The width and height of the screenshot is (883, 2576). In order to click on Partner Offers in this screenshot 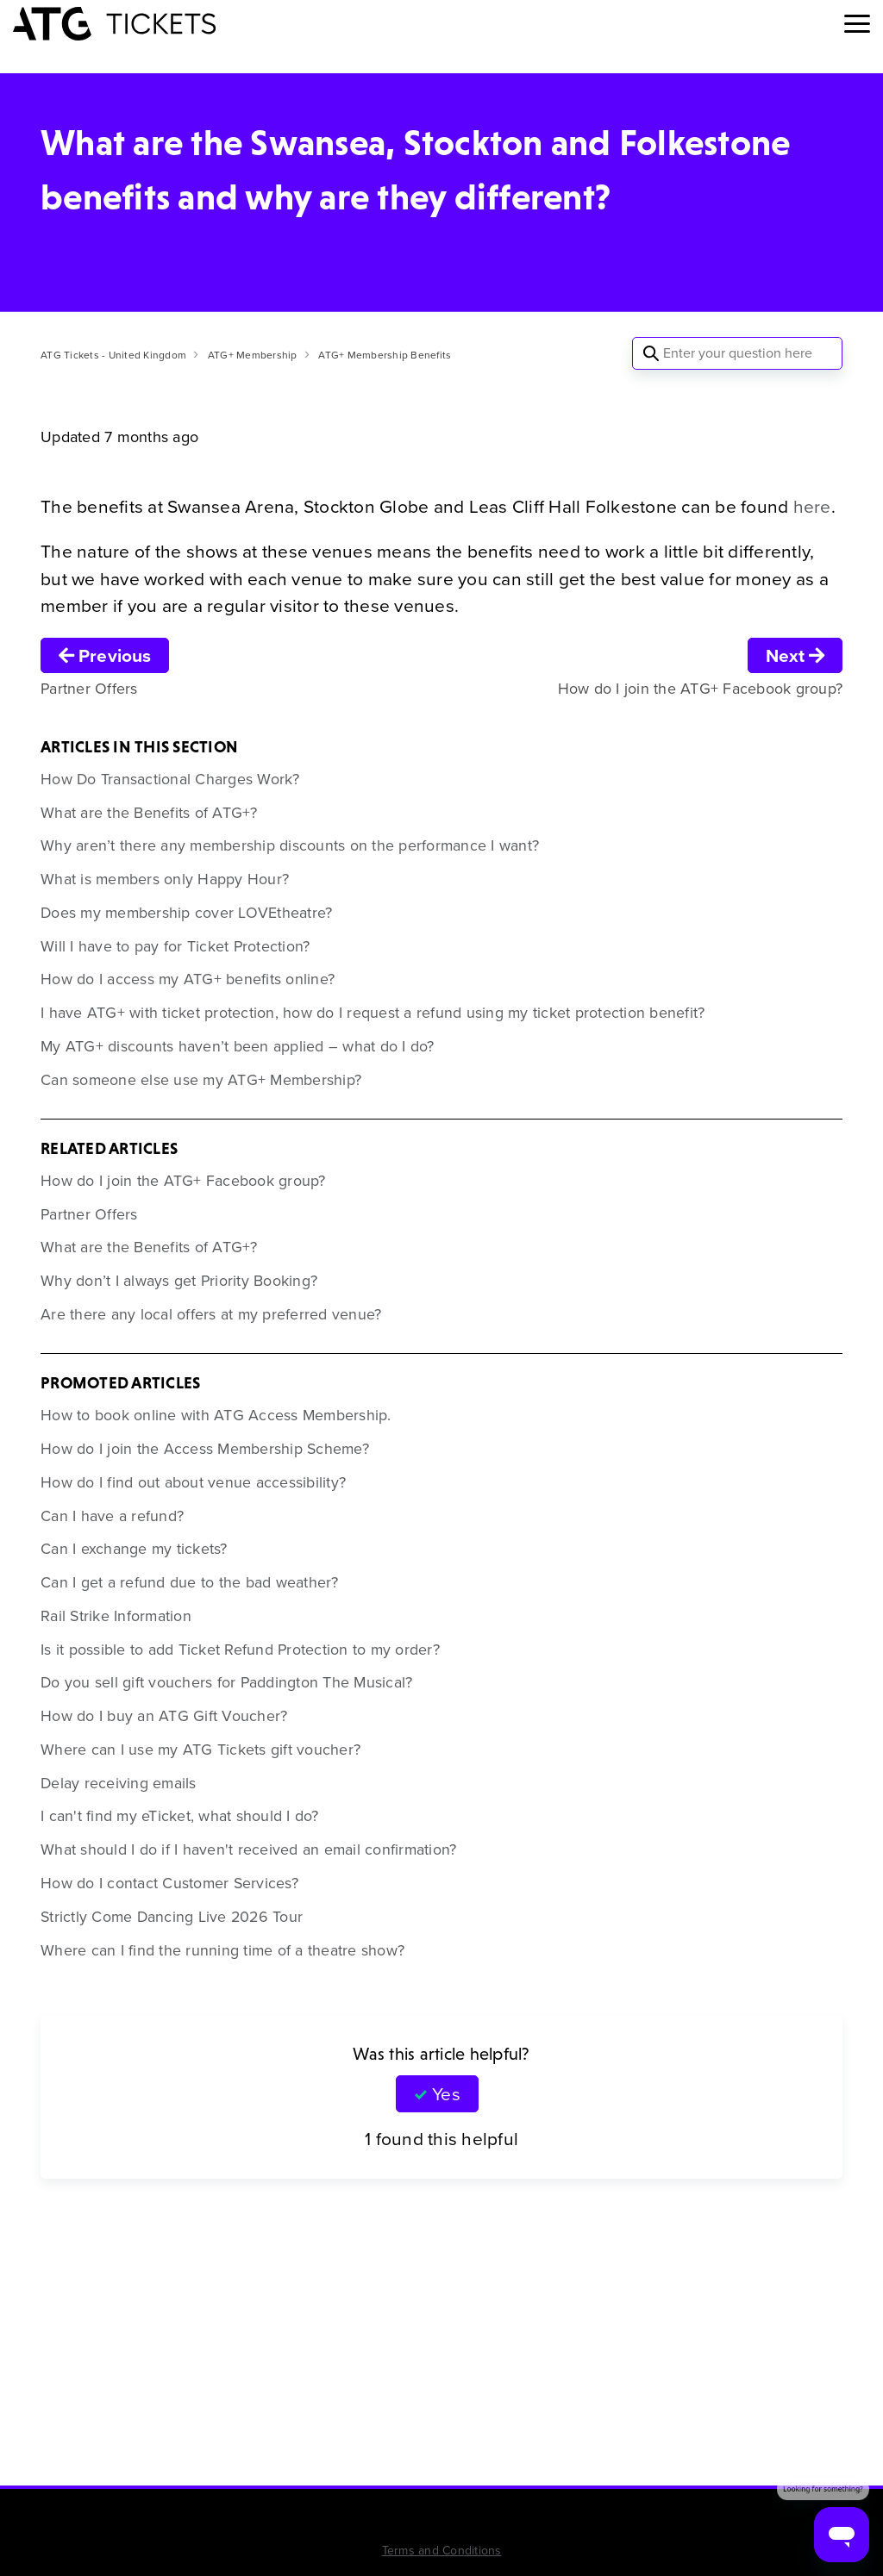, I will do `click(89, 1214)`.